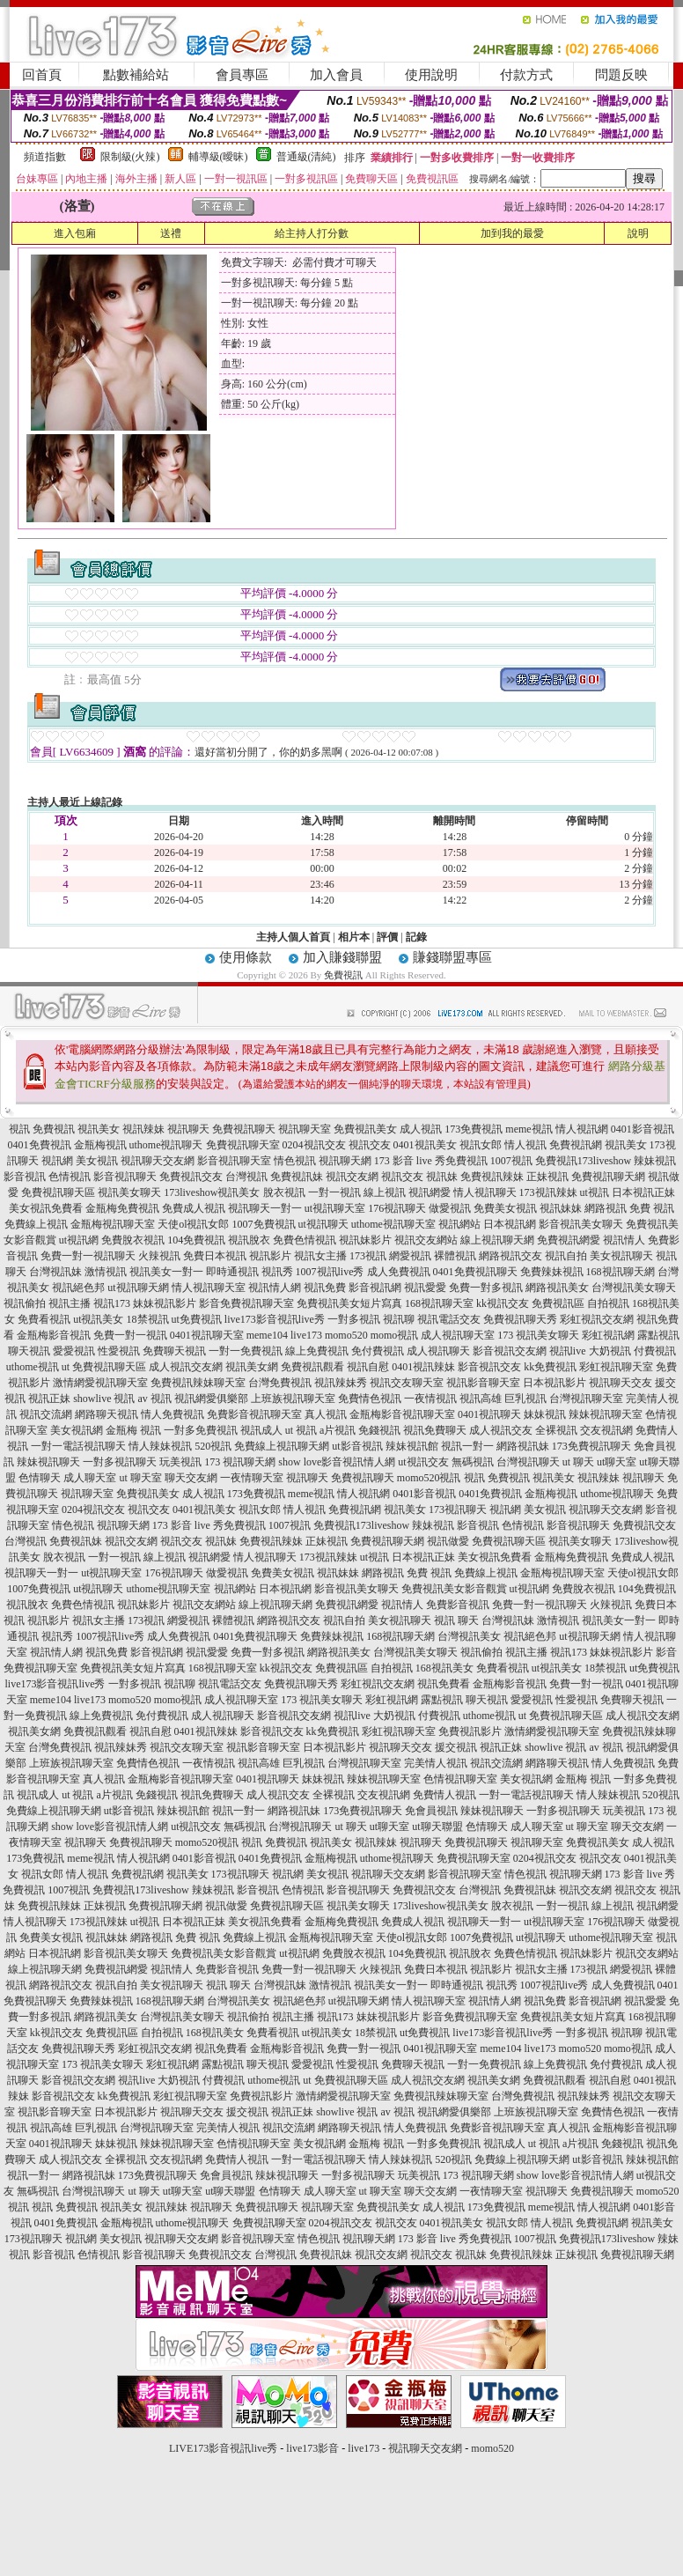 The image size is (683, 2576). I want to click on 辣妹視訊館, so click(412, 1446).